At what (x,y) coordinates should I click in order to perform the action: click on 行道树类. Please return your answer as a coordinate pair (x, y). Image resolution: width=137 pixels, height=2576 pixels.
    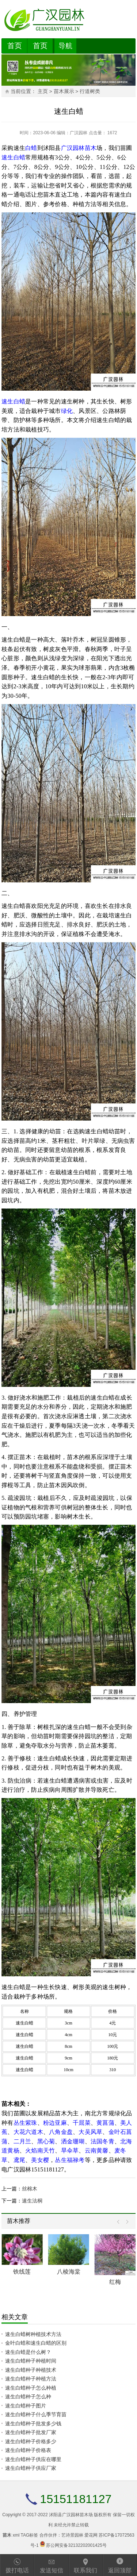
    Looking at the image, I should click on (90, 91).